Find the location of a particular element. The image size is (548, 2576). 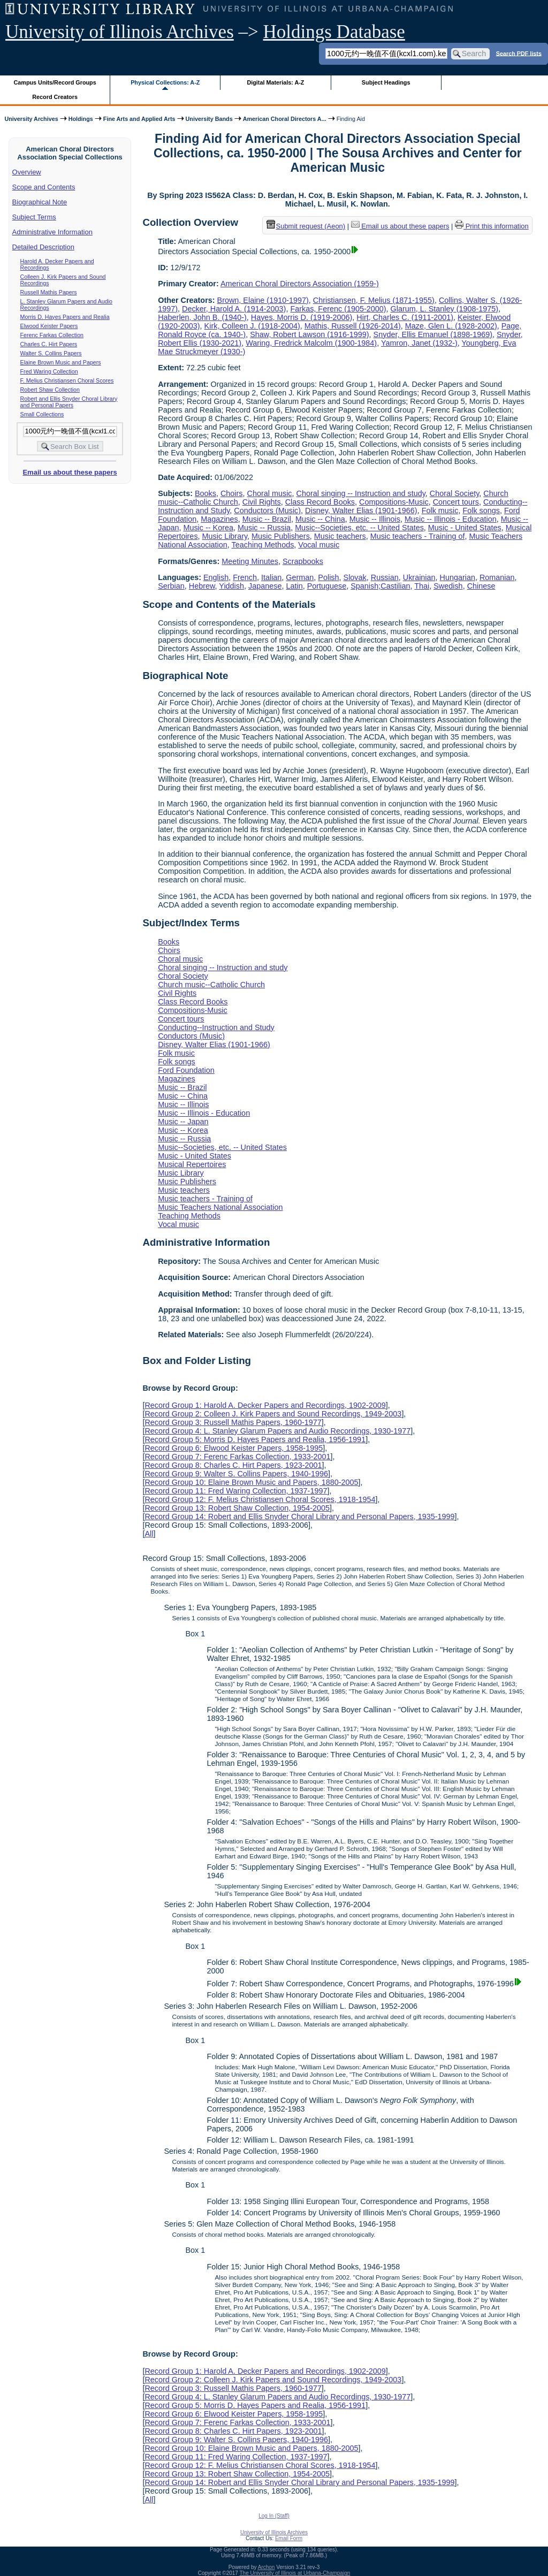

F. Melius Christiansen Choral Scores is located at coordinates (67, 380).